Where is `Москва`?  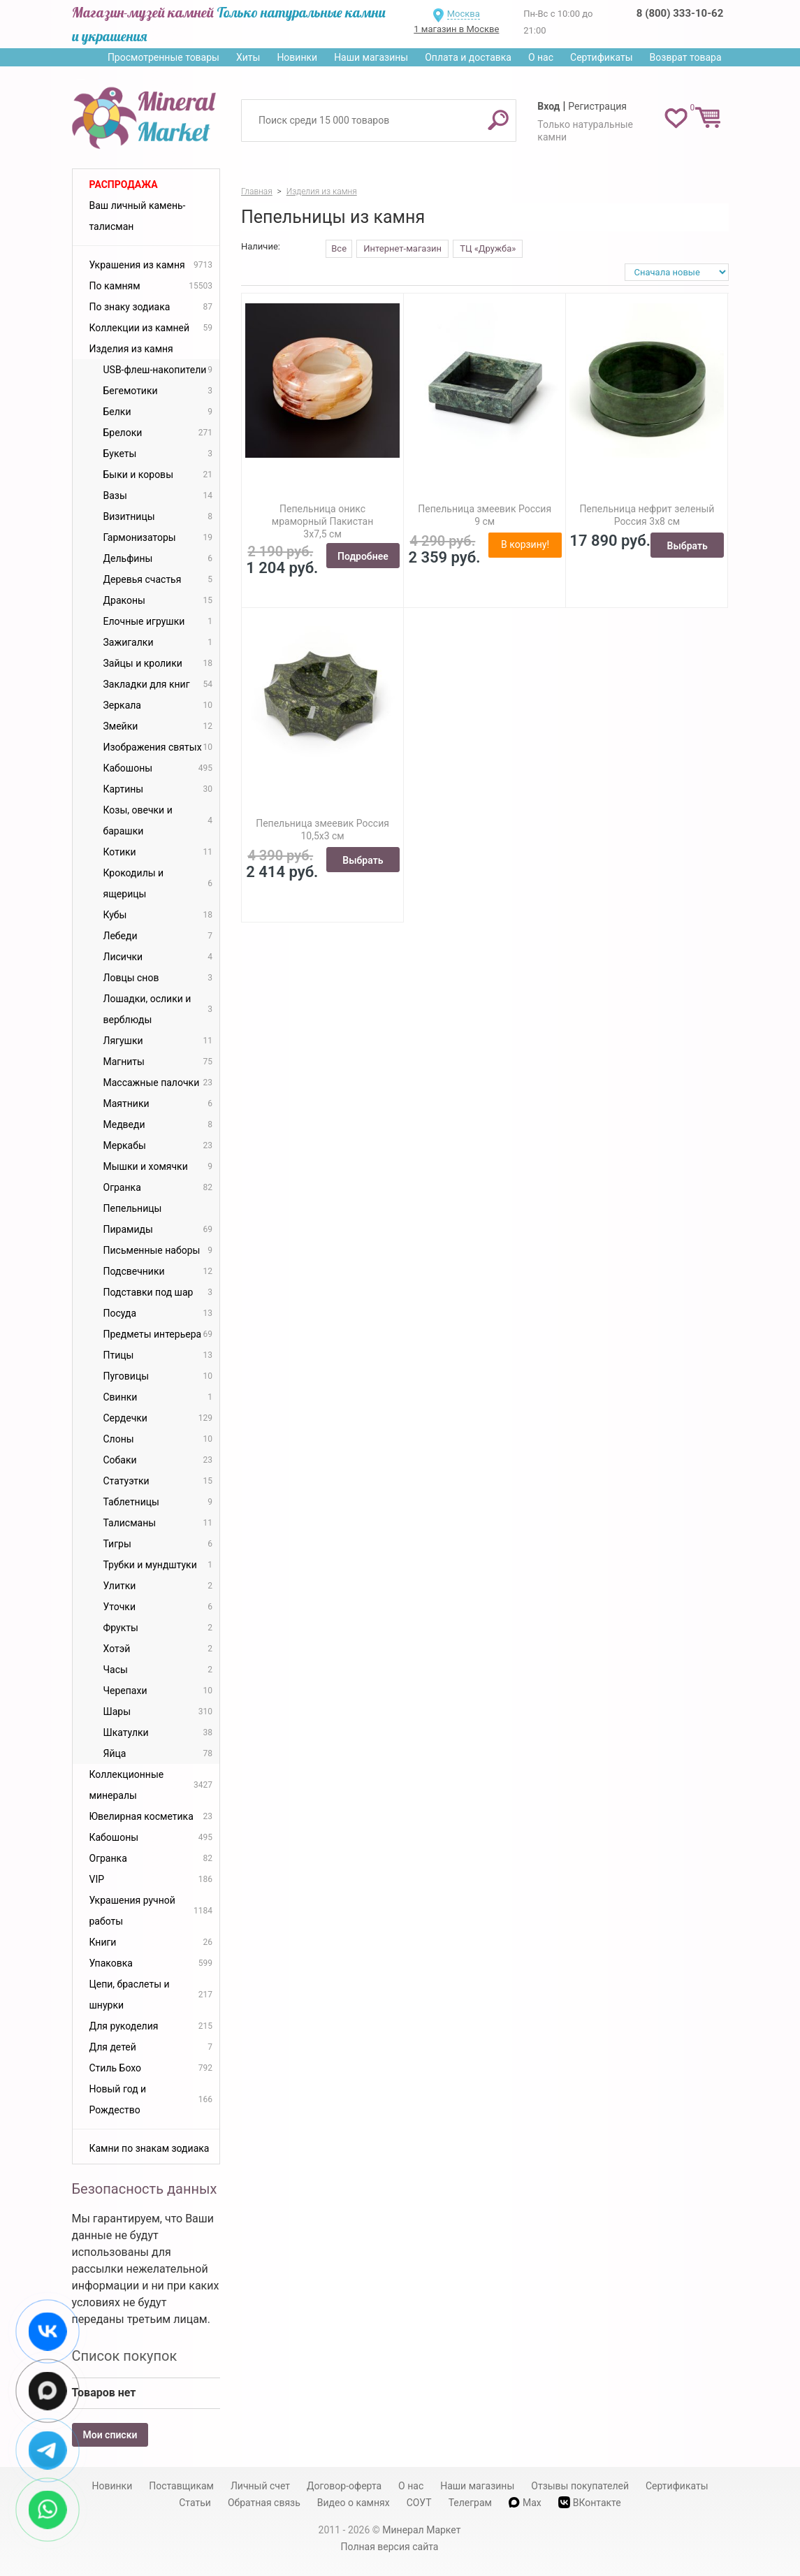
Москва is located at coordinates (463, 13).